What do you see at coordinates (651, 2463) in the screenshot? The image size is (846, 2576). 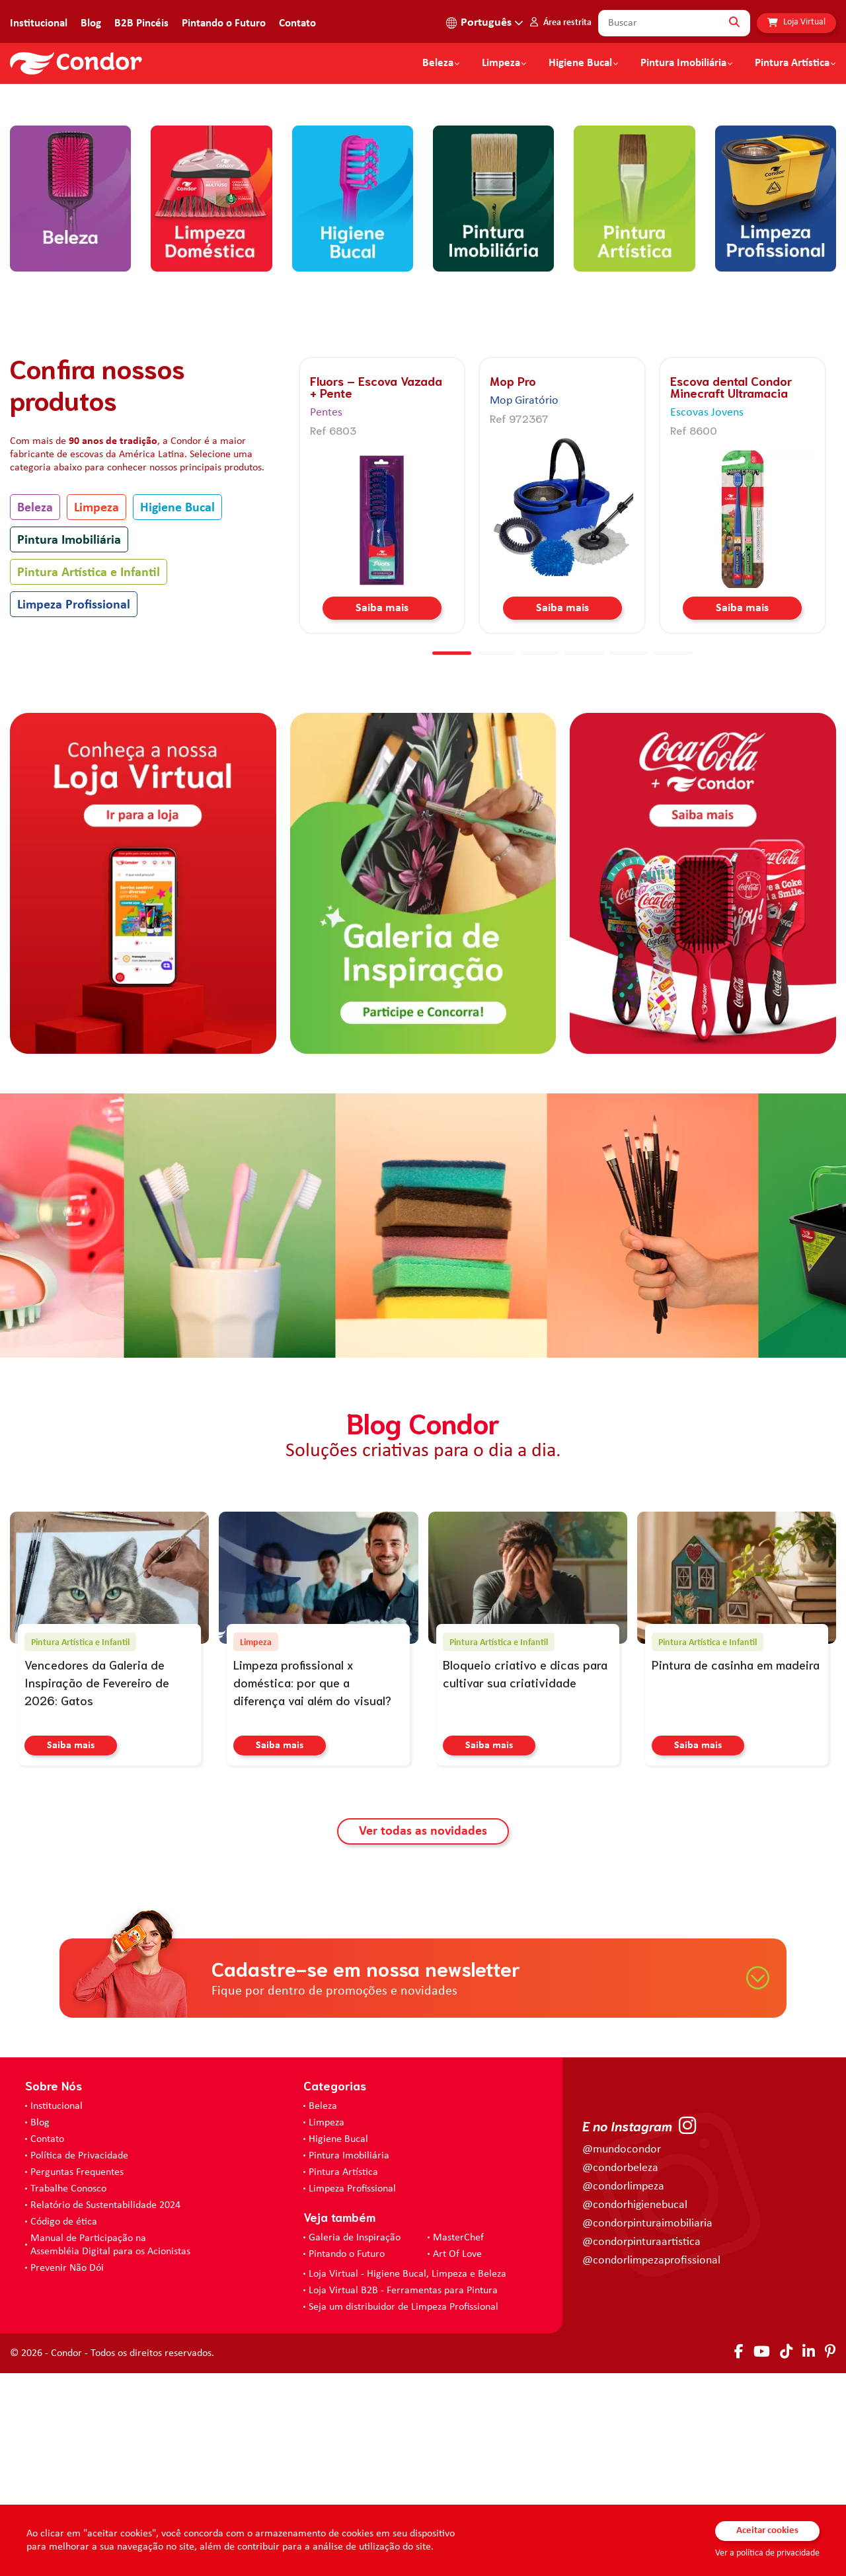 I see `@condorlimpezaprofissional` at bounding box center [651, 2463].